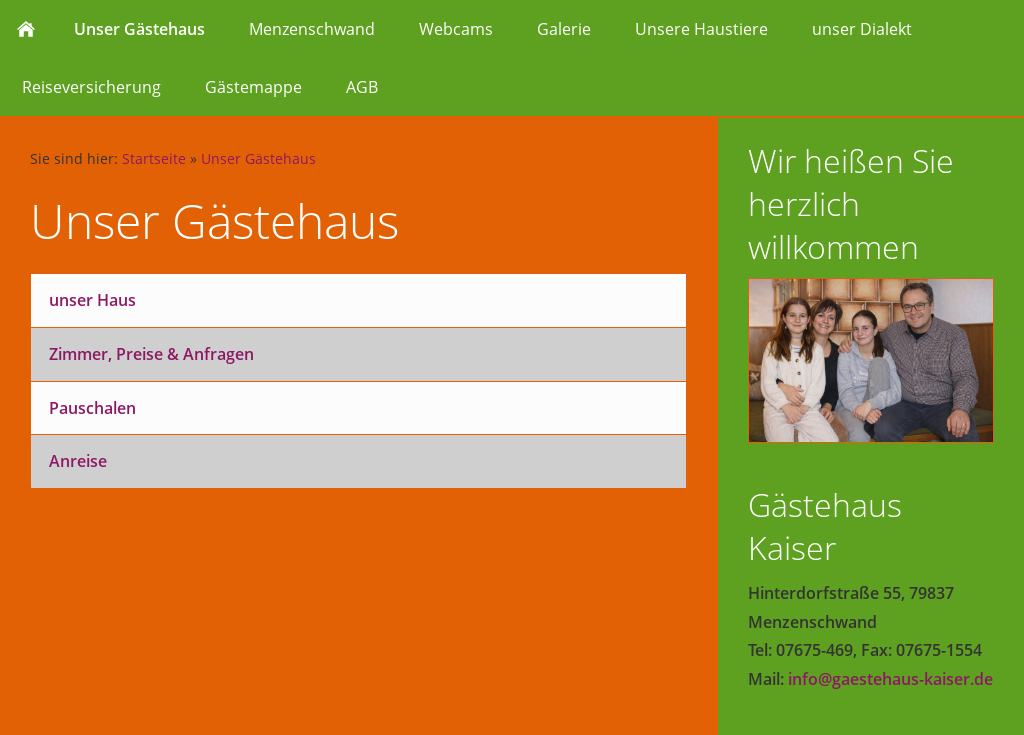 Image resolution: width=1024 pixels, height=735 pixels. What do you see at coordinates (92, 408) in the screenshot?
I see `Pauschalen` at bounding box center [92, 408].